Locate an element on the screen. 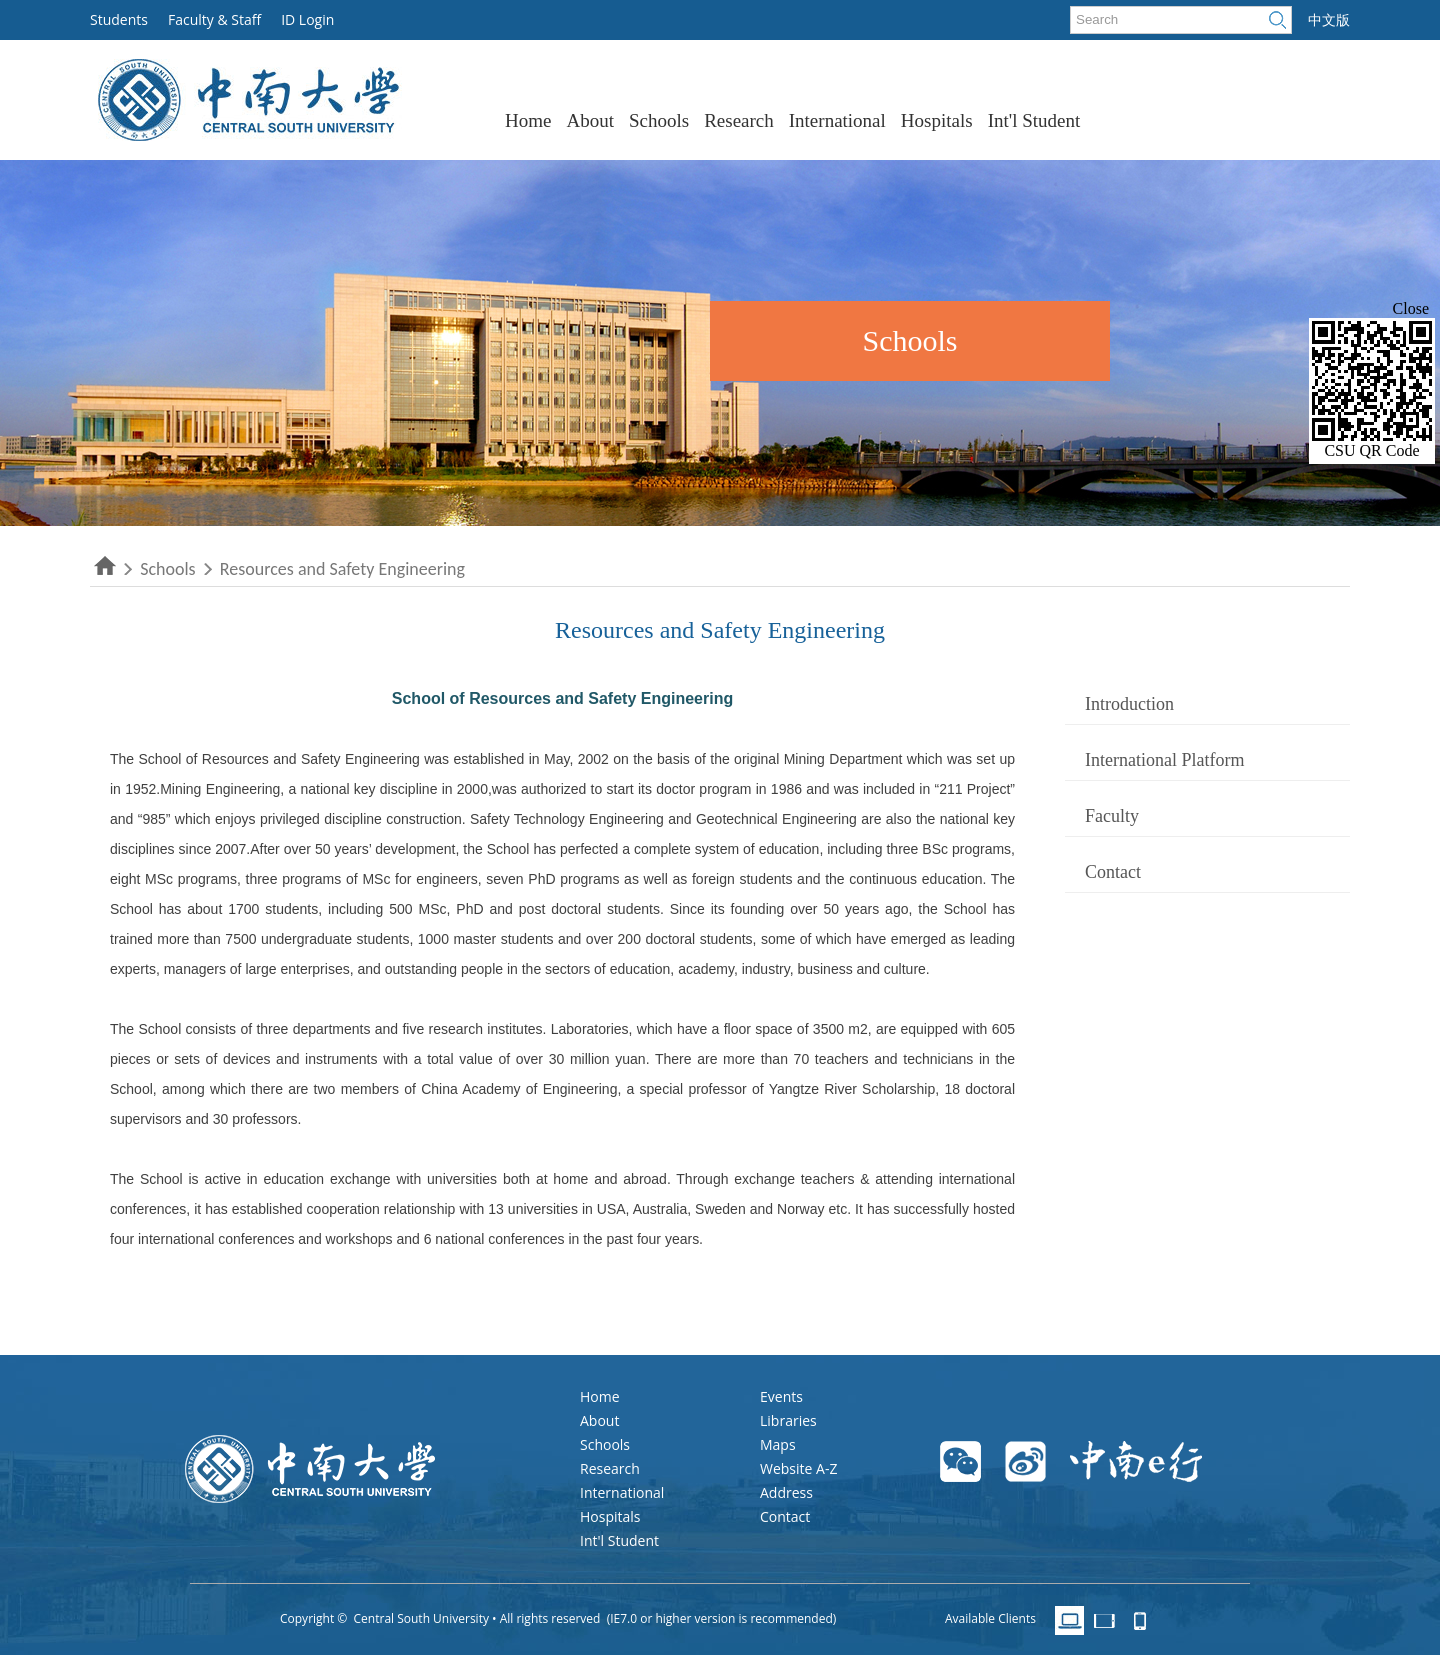 The height and width of the screenshot is (1664, 1440). Events is located at coordinates (781, 1396).